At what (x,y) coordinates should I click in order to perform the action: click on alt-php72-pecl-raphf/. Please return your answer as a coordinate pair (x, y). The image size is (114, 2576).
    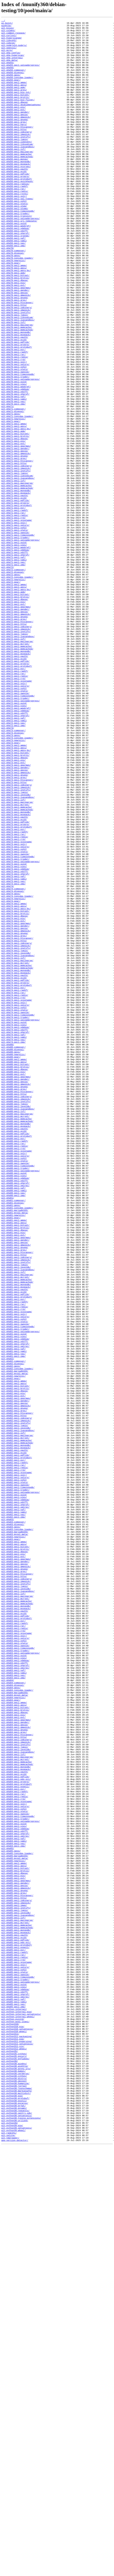
    Looking at the image, I should click on (14, 801).